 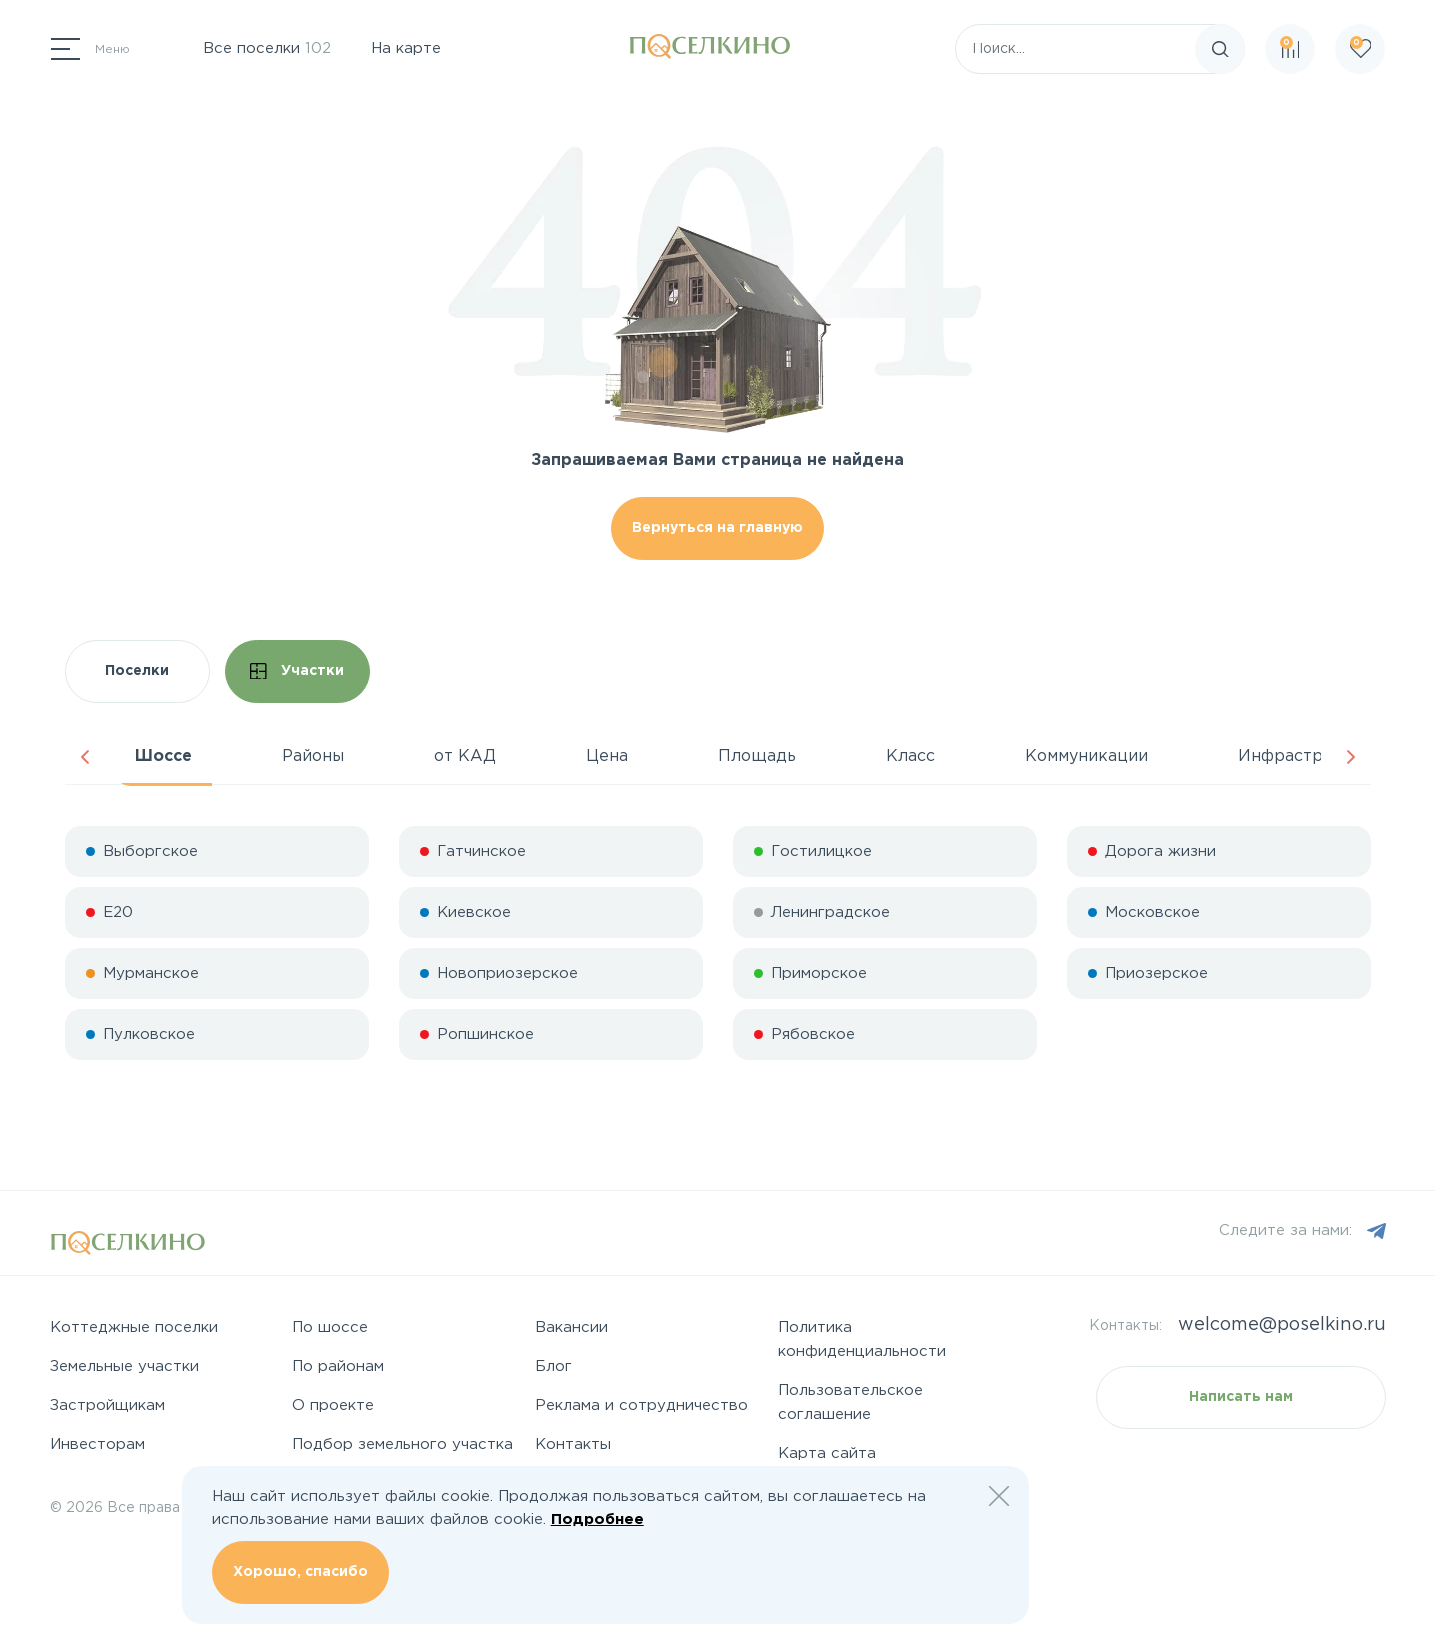 What do you see at coordinates (406, 48) in the screenshot?
I see `На карте` at bounding box center [406, 48].